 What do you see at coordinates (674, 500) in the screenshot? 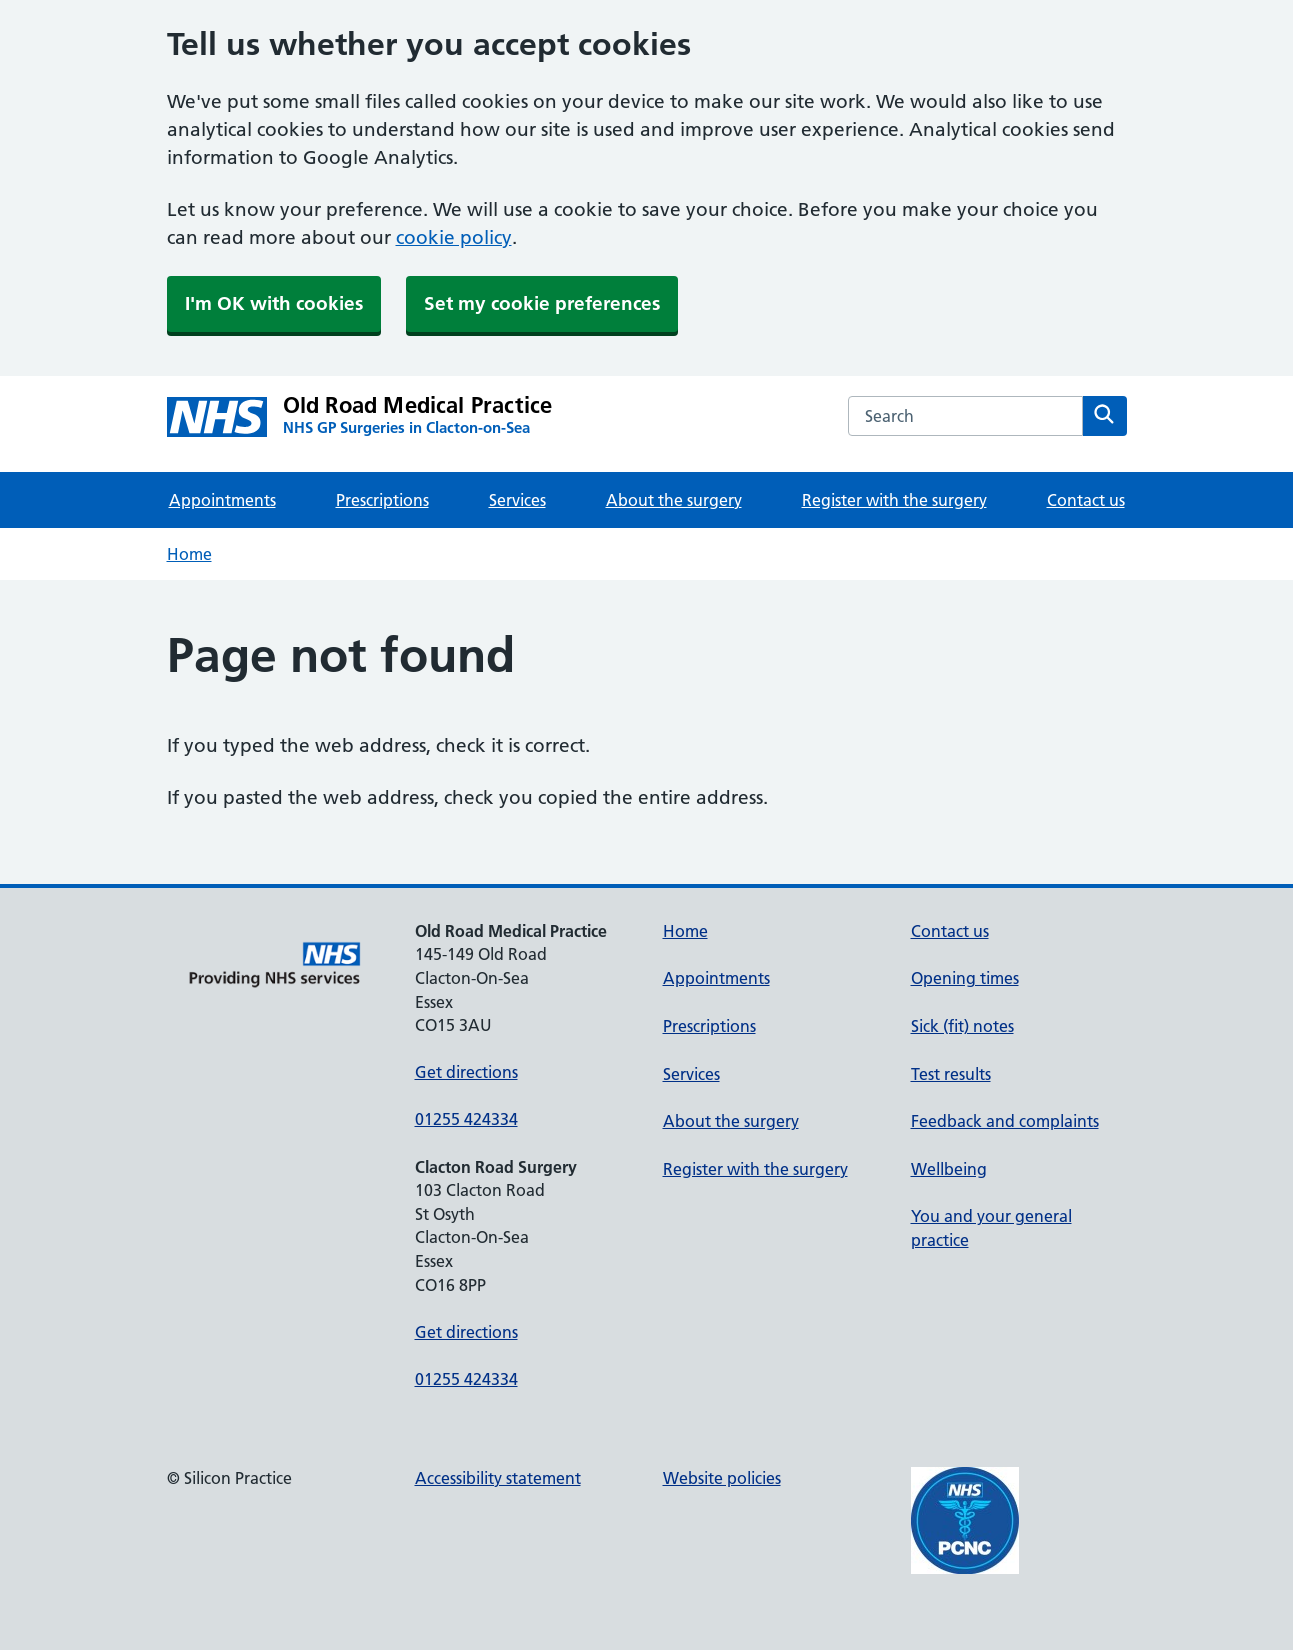
I see `About the surgery` at bounding box center [674, 500].